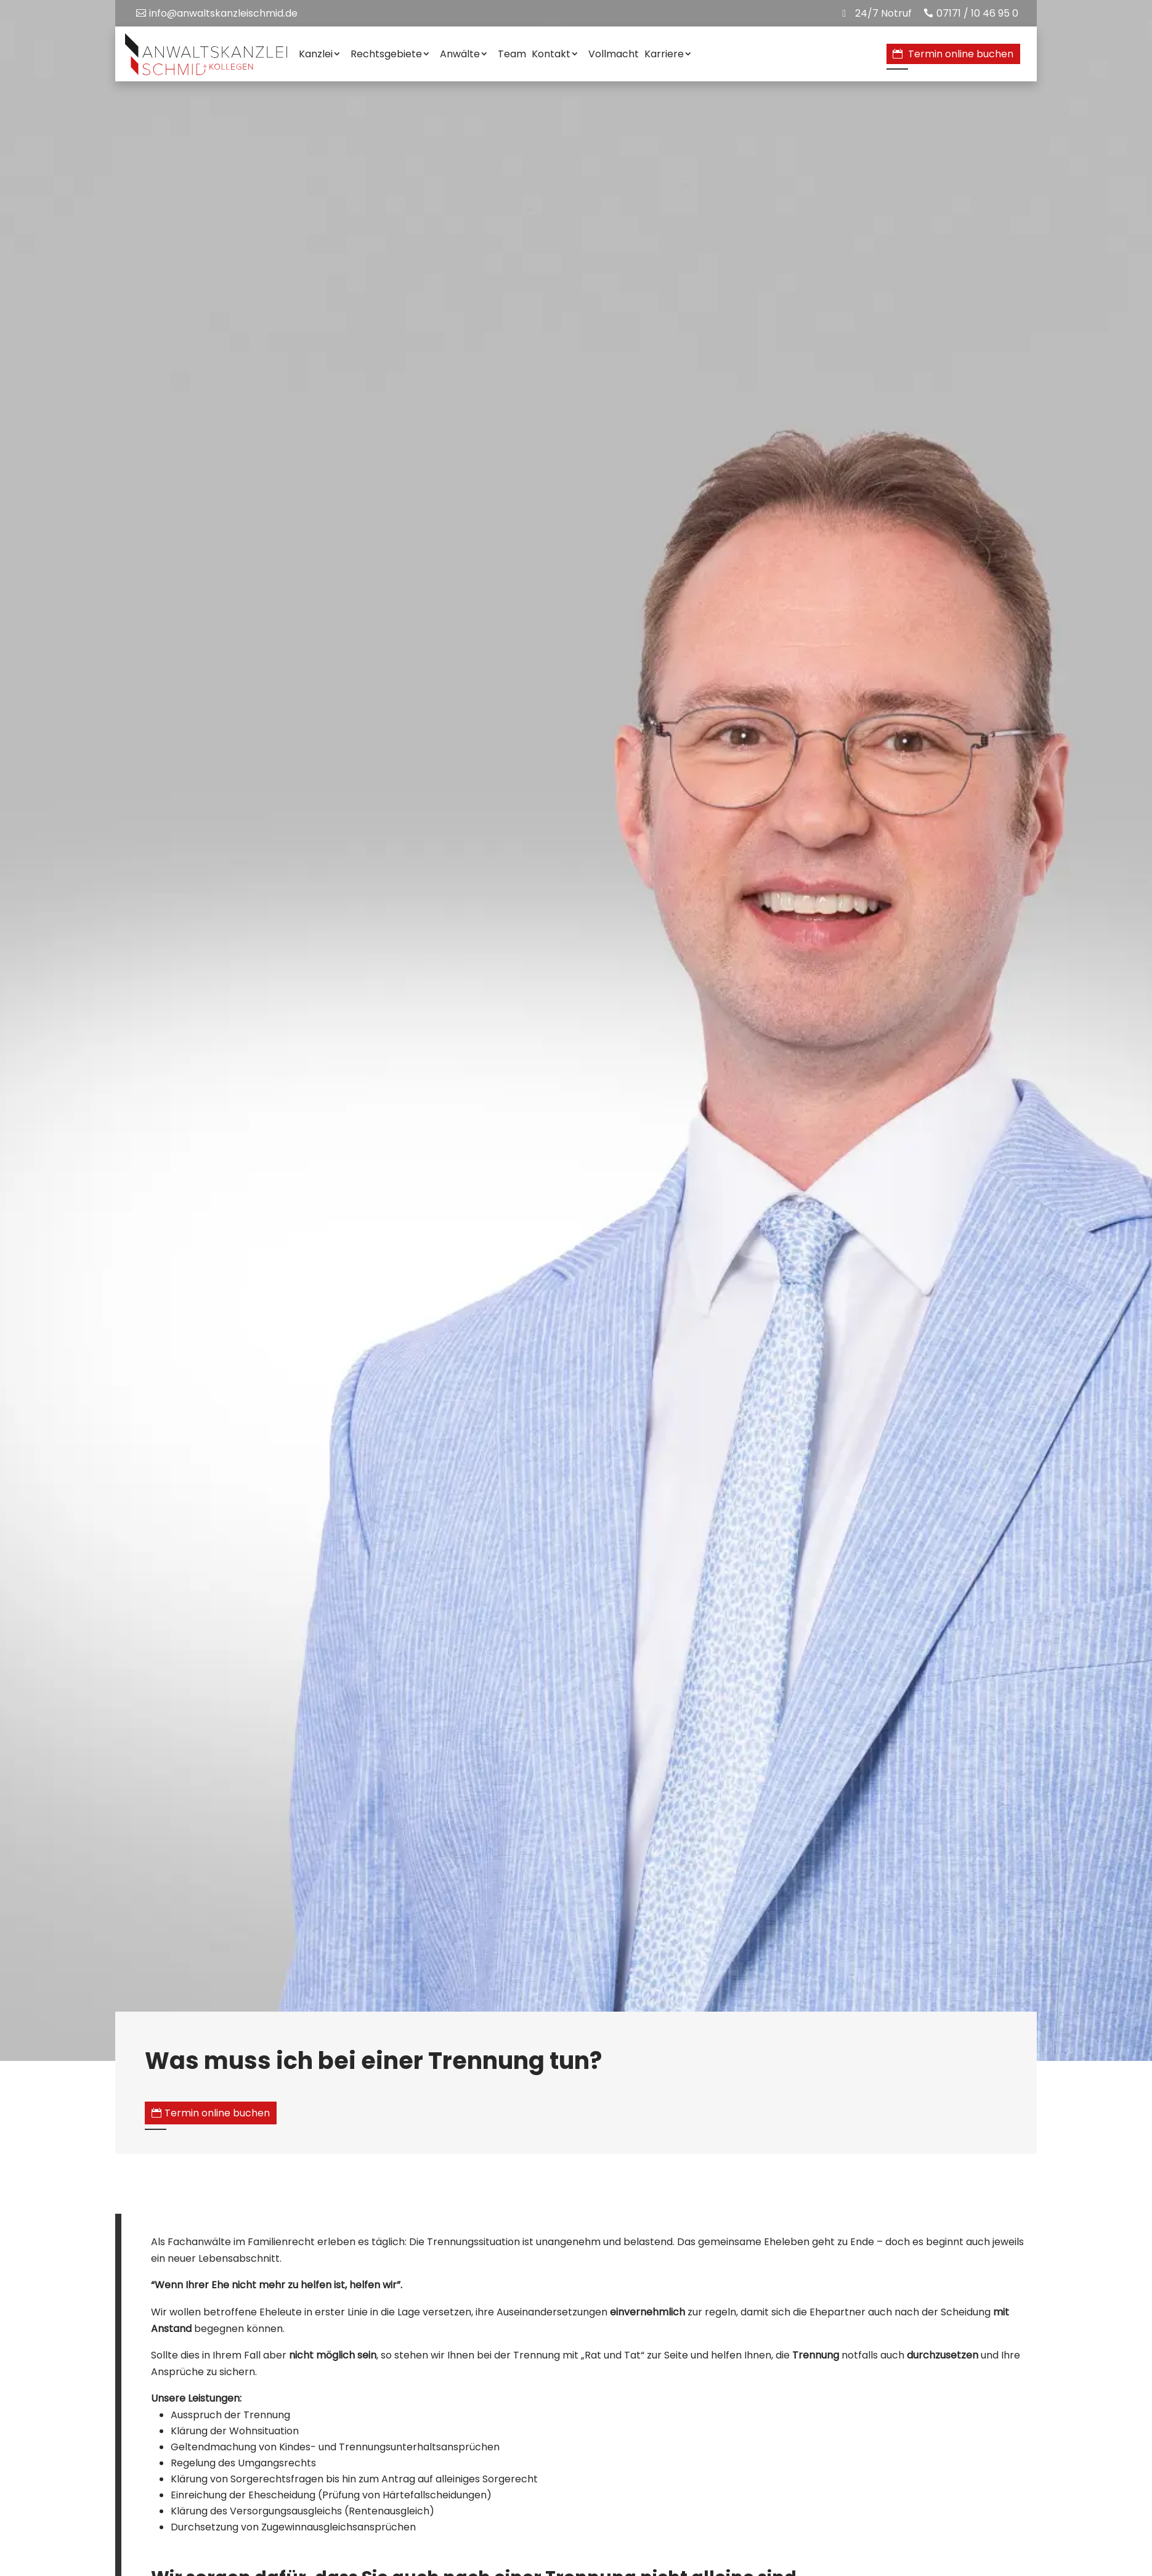 The width and height of the screenshot is (1152, 2576). What do you see at coordinates (223, 13) in the screenshot?
I see `info@anwaltskanzleischmid.de` at bounding box center [223, 13].